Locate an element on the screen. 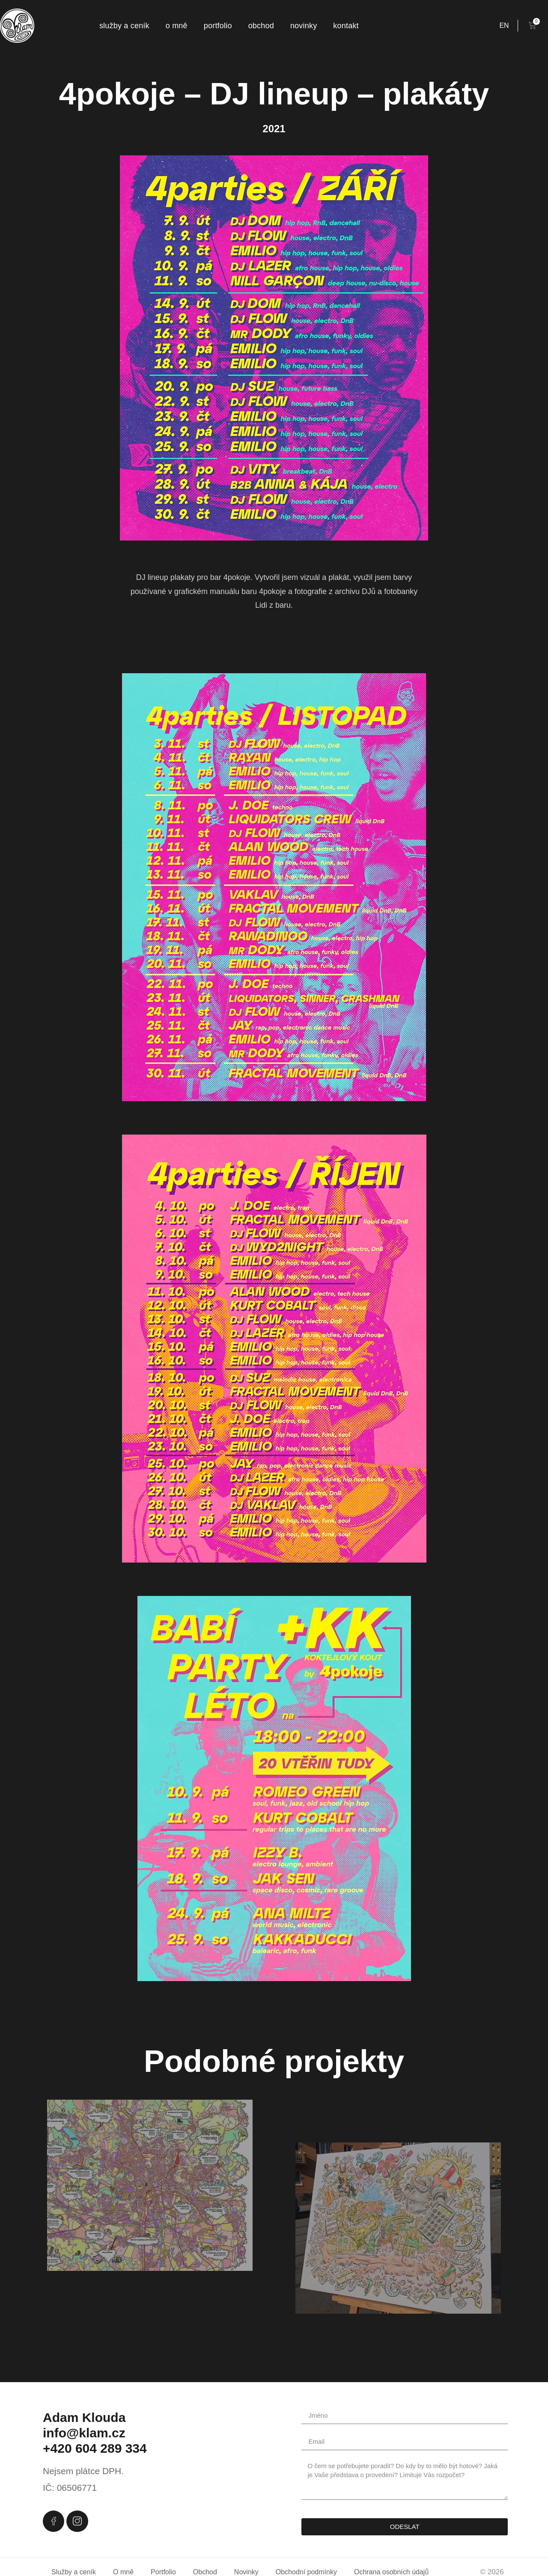 This screenshot has height=2576, width=548. O mně is located at coordinates (177, 25).